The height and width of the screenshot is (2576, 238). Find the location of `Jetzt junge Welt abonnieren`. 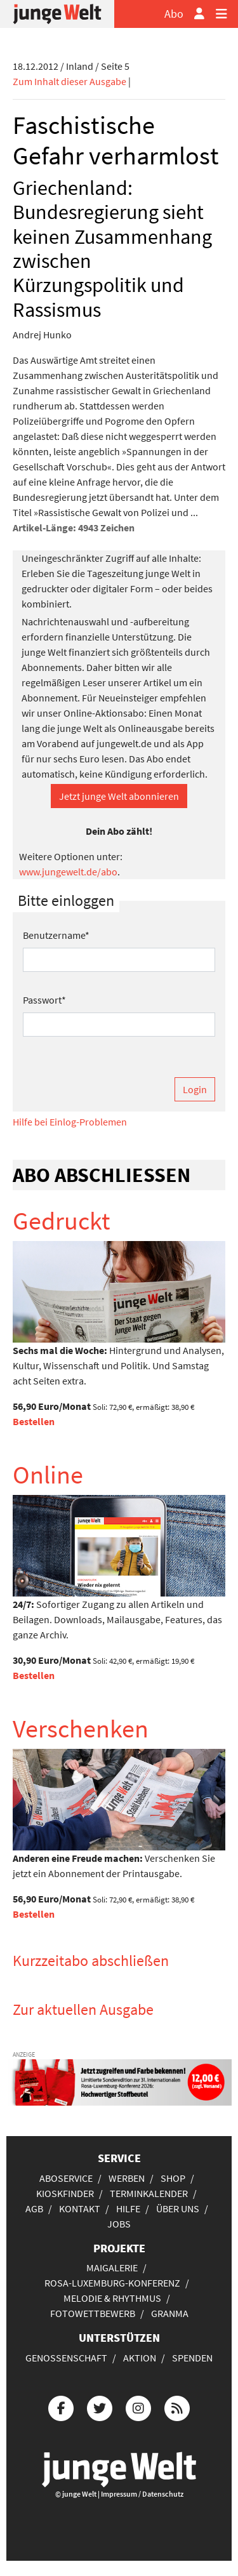

Jetzt junge Welt abonnieren is located at coordinates (119, 796).